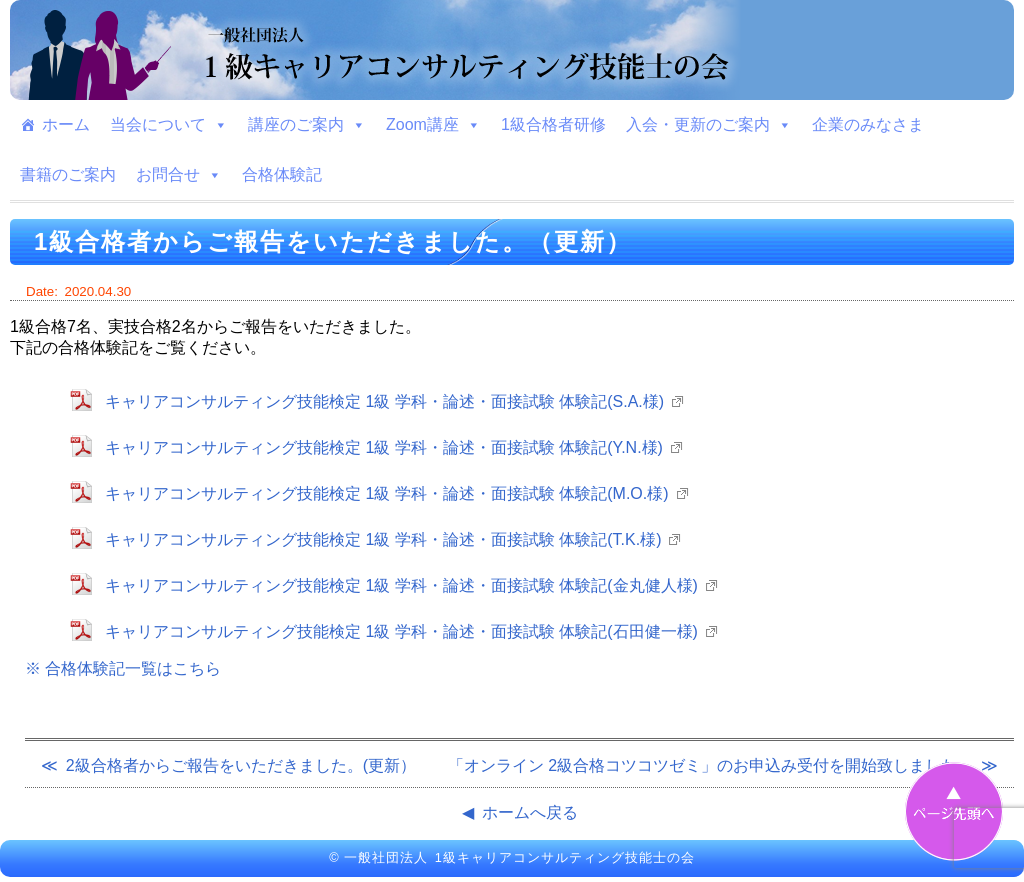 This screenshot has width=1024, height=882. Describe the element at coordinates (384, 401) in the screenshot. I see `キャリアコンサルティング技能検定 1級 学科・論述・面接試験 体験記(S.A.様)` at that location.